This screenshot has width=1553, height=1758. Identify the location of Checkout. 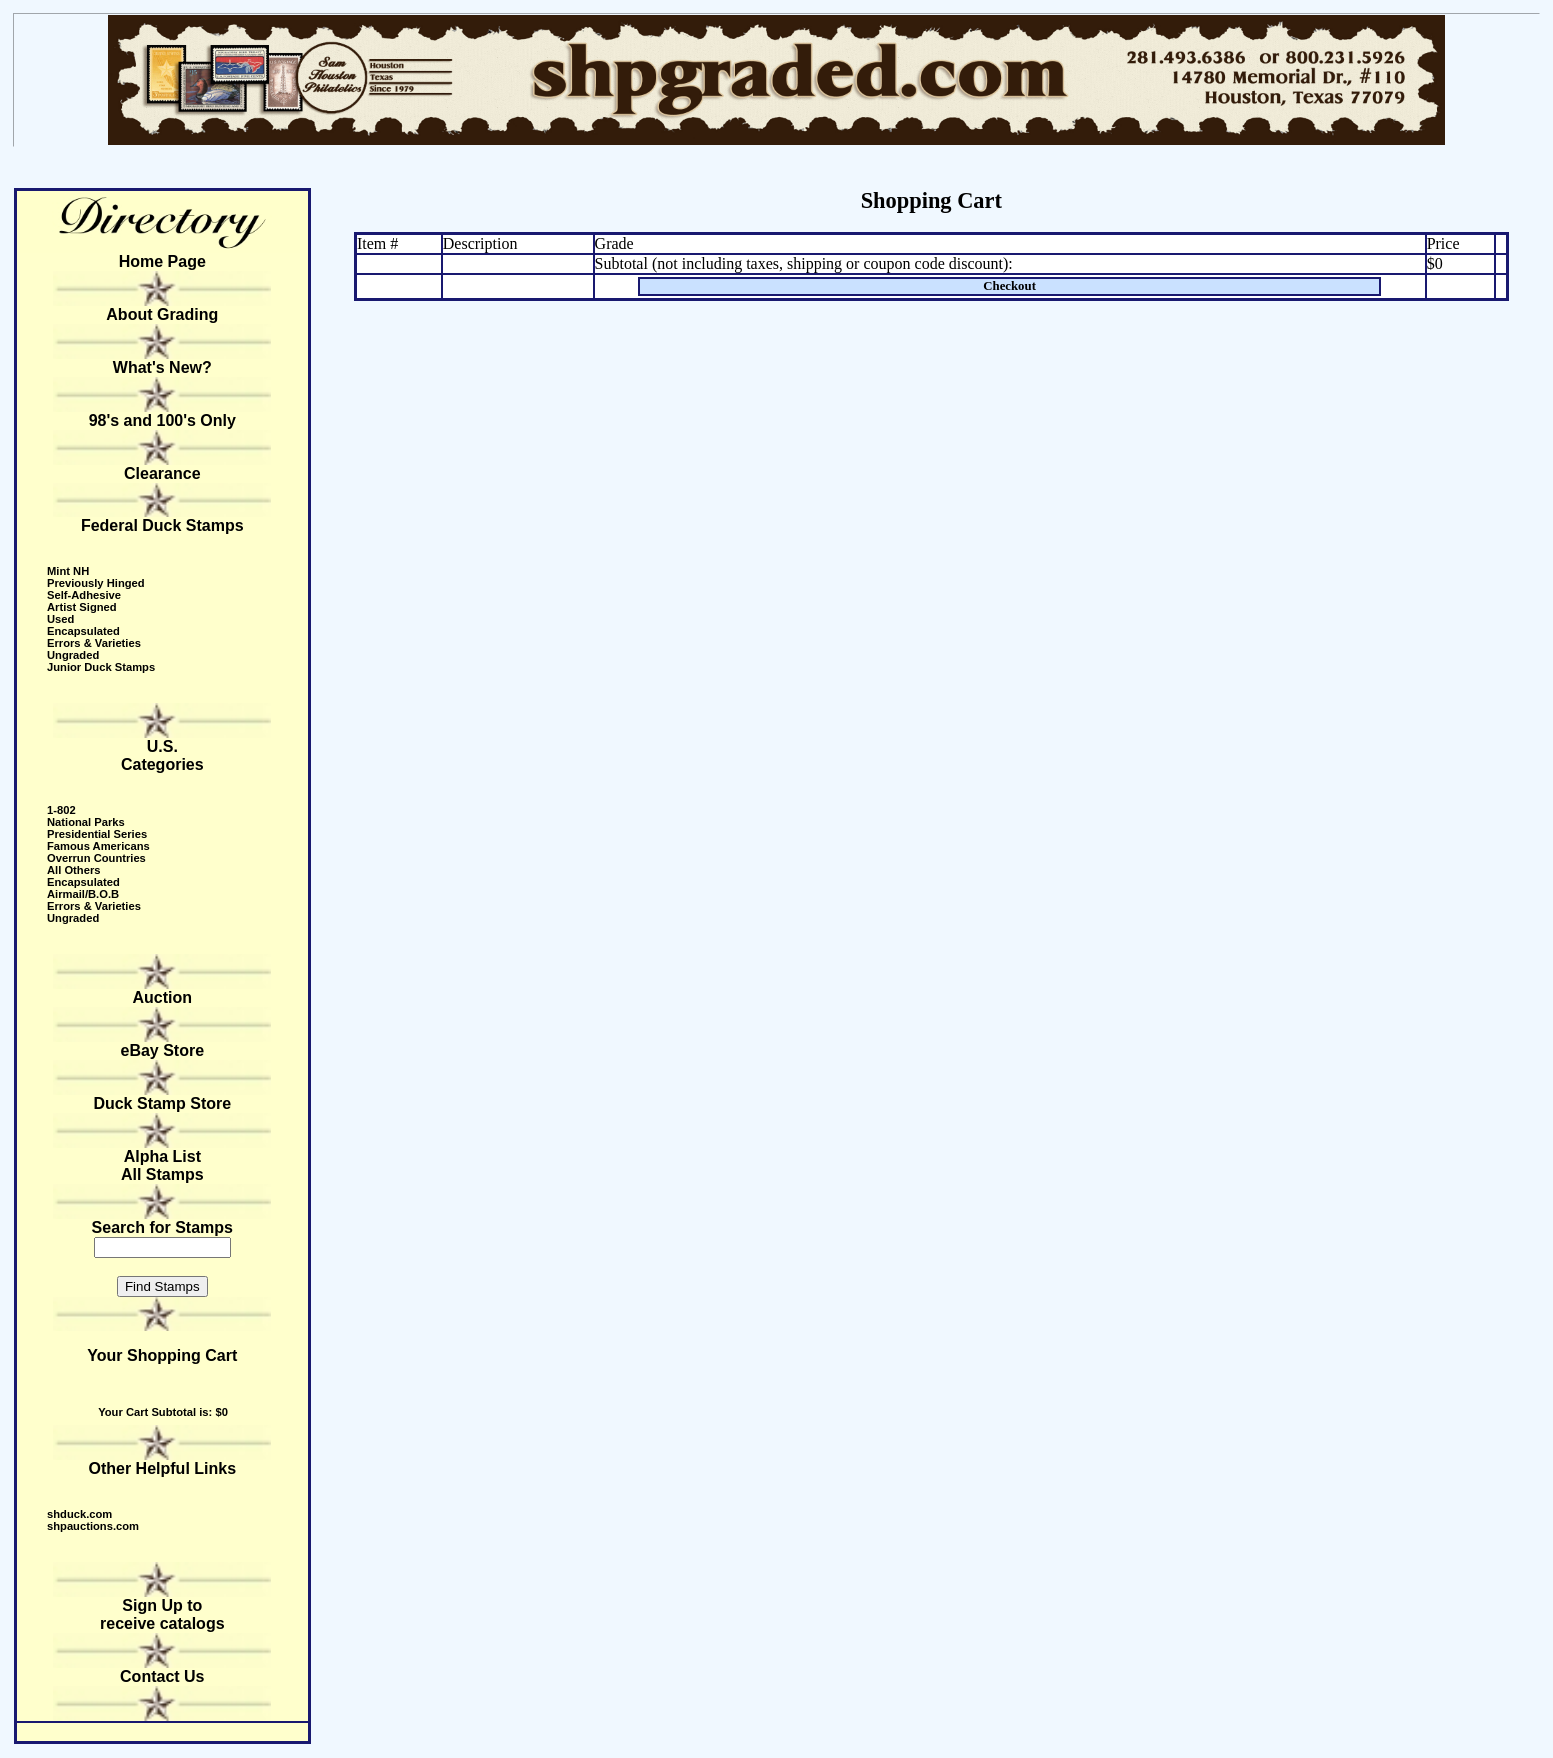
(1009, 286).